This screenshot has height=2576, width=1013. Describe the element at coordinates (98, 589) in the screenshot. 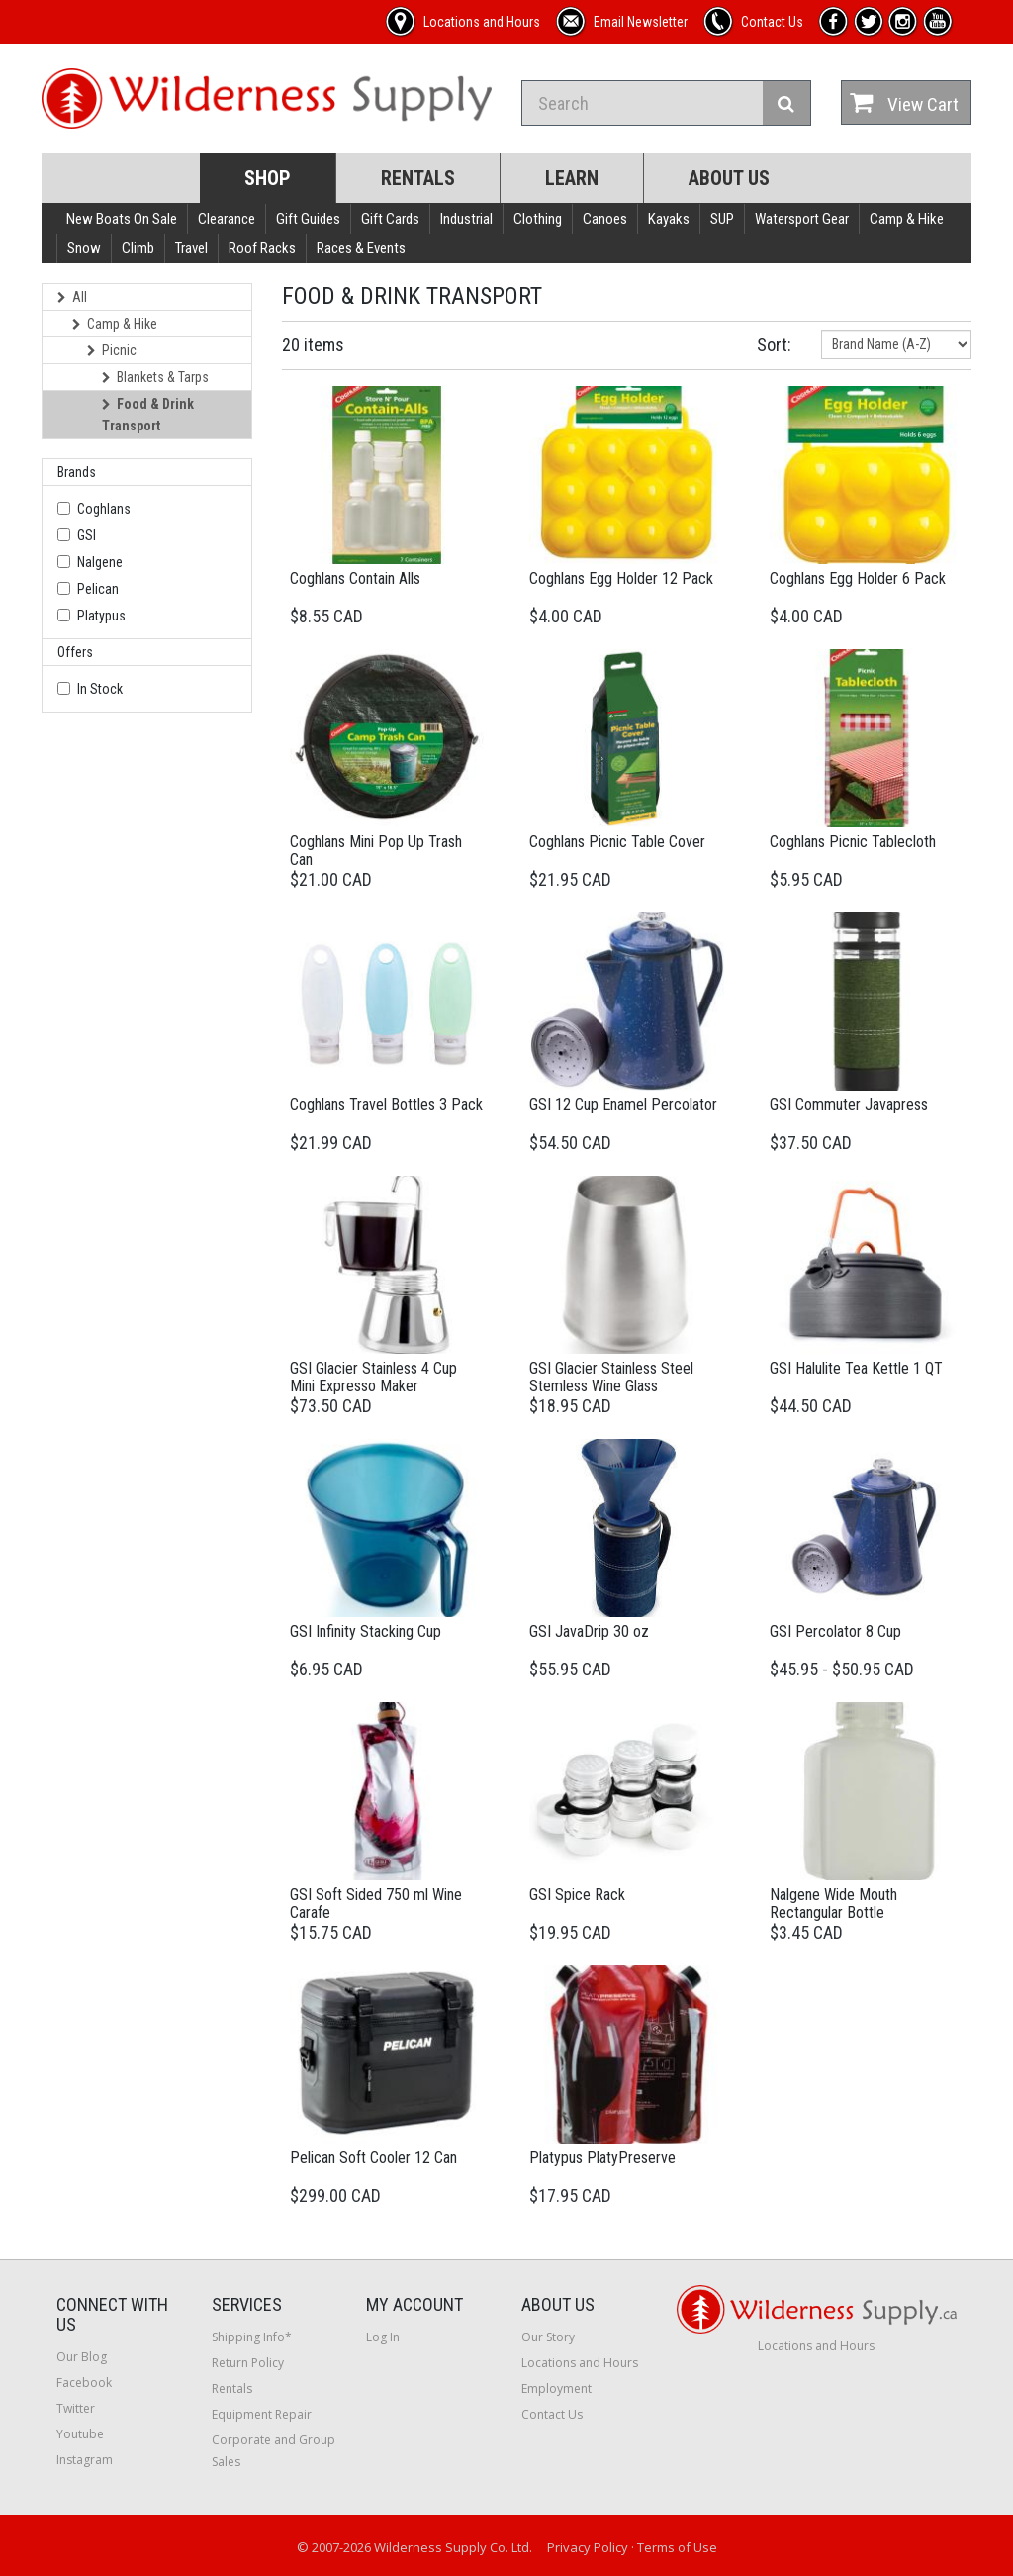

I see `Pelican` at that location.